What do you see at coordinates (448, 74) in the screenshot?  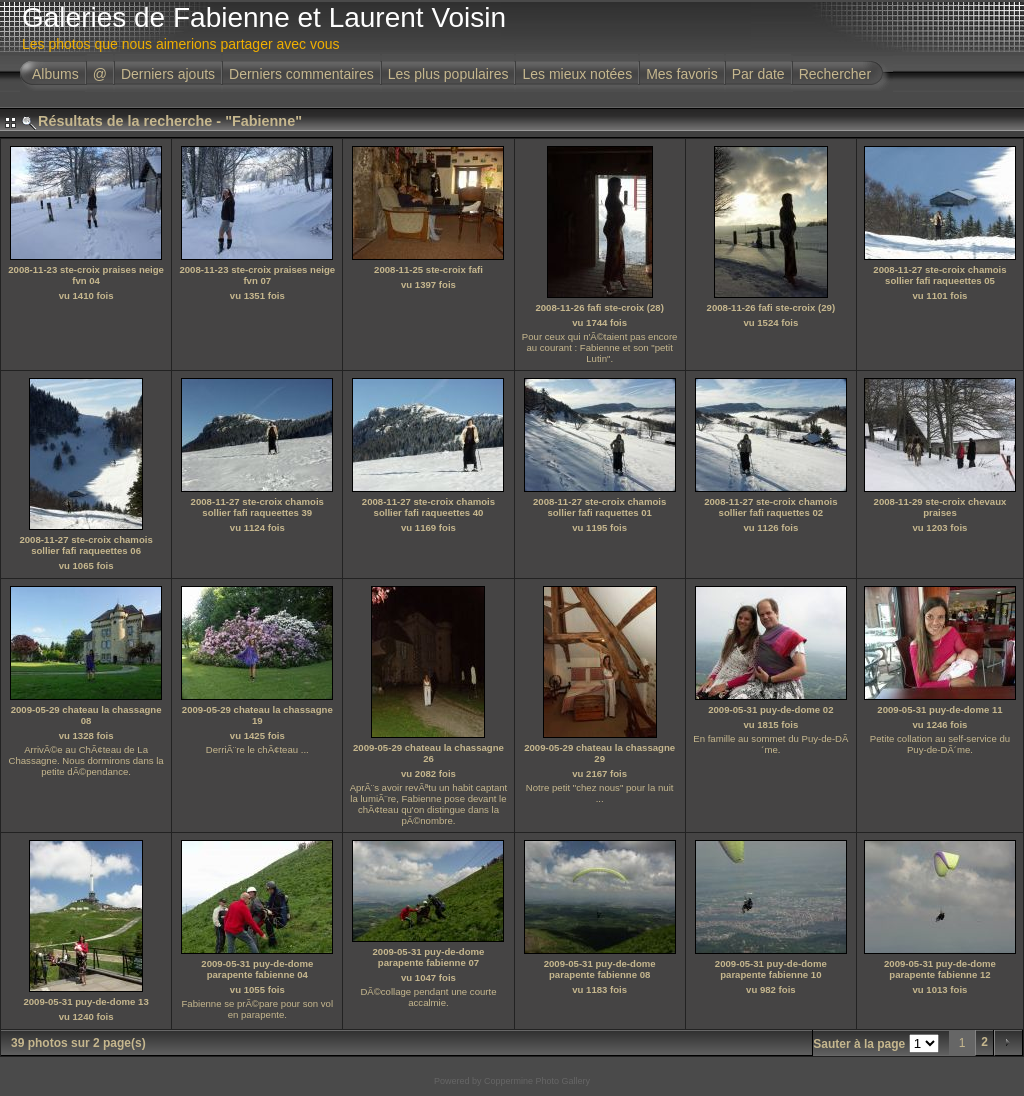 I see `Les plus populaires` at bounding box center [448, 74].